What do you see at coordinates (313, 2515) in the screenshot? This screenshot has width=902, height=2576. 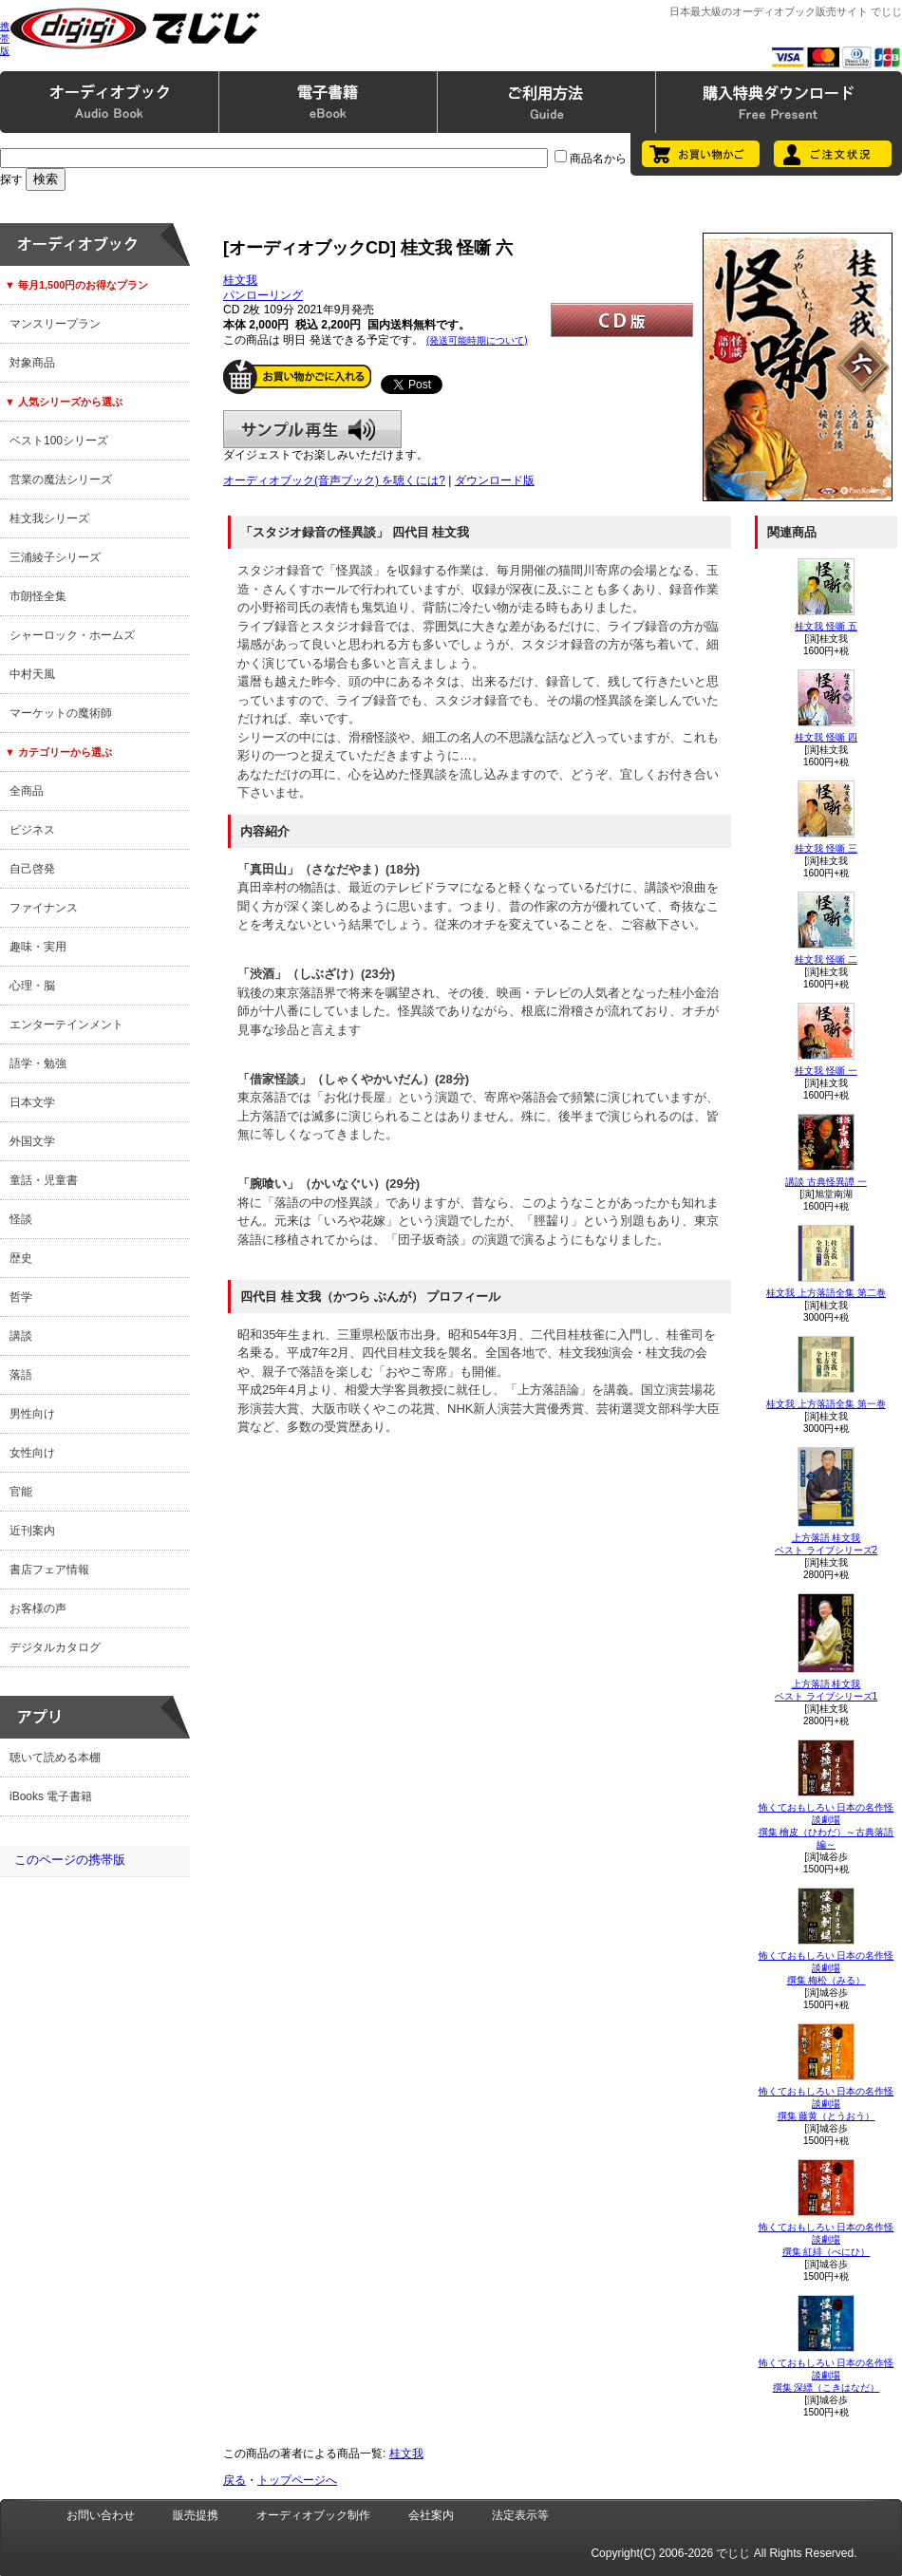 I see `オーディオブック制作` at bounding box center [313, 2515].